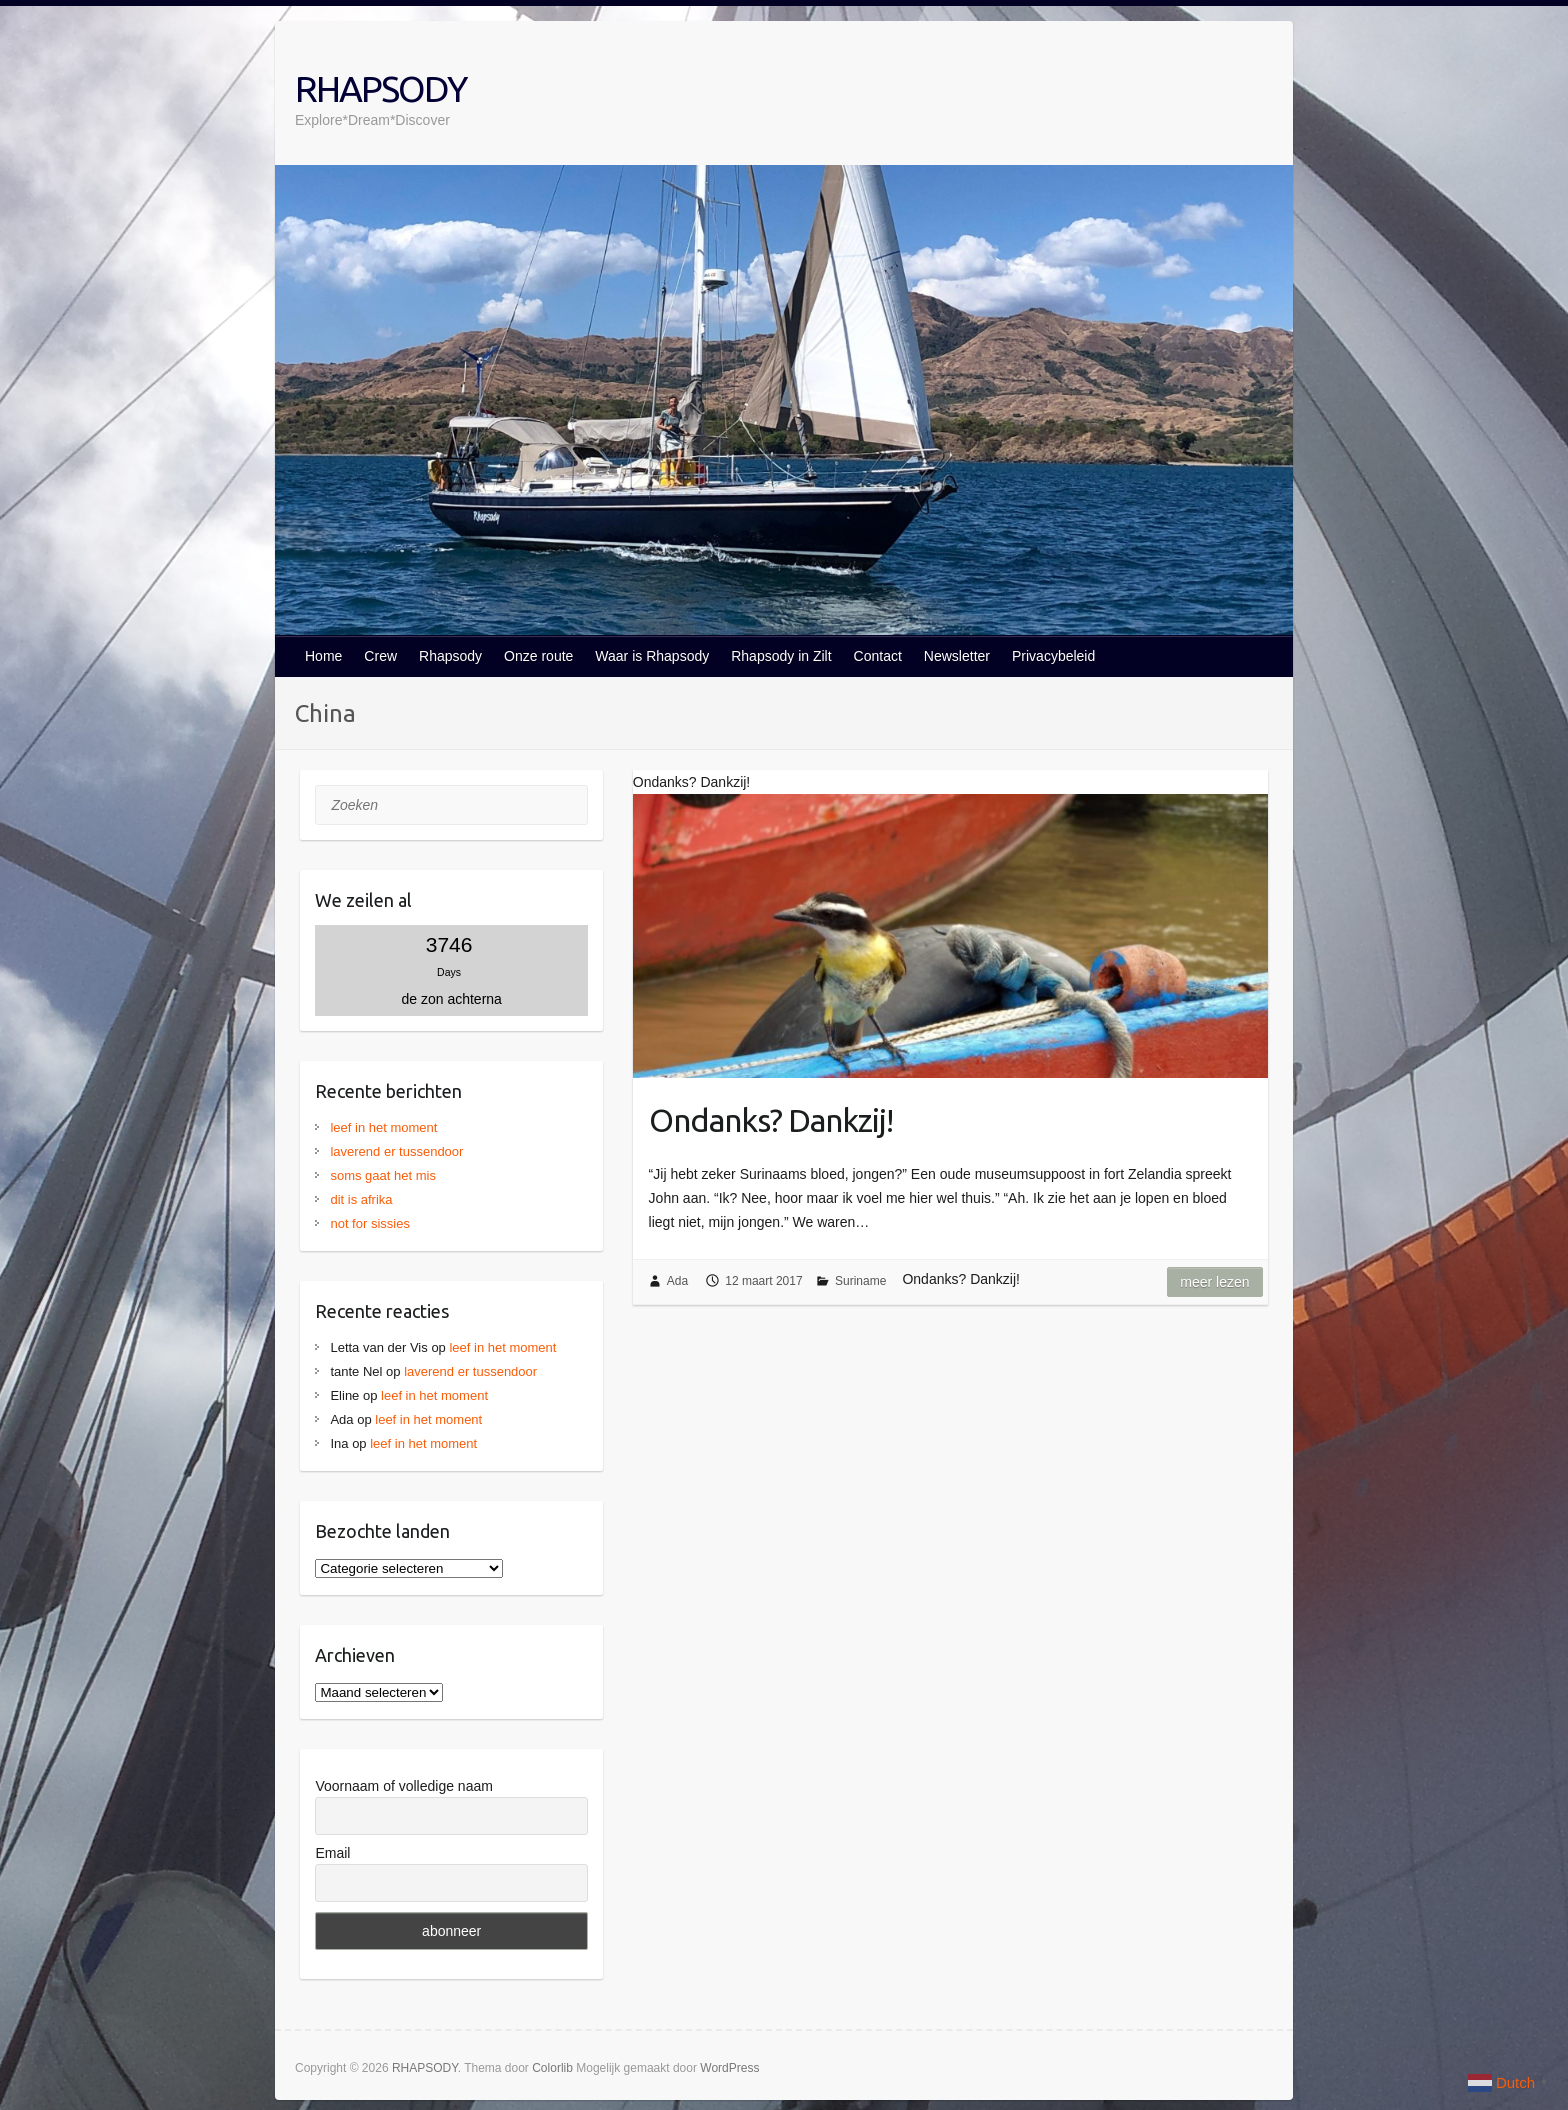 This screenshot has height=2110, width=1568. I want to click on soms gaat het mis, so click(383, 1175).